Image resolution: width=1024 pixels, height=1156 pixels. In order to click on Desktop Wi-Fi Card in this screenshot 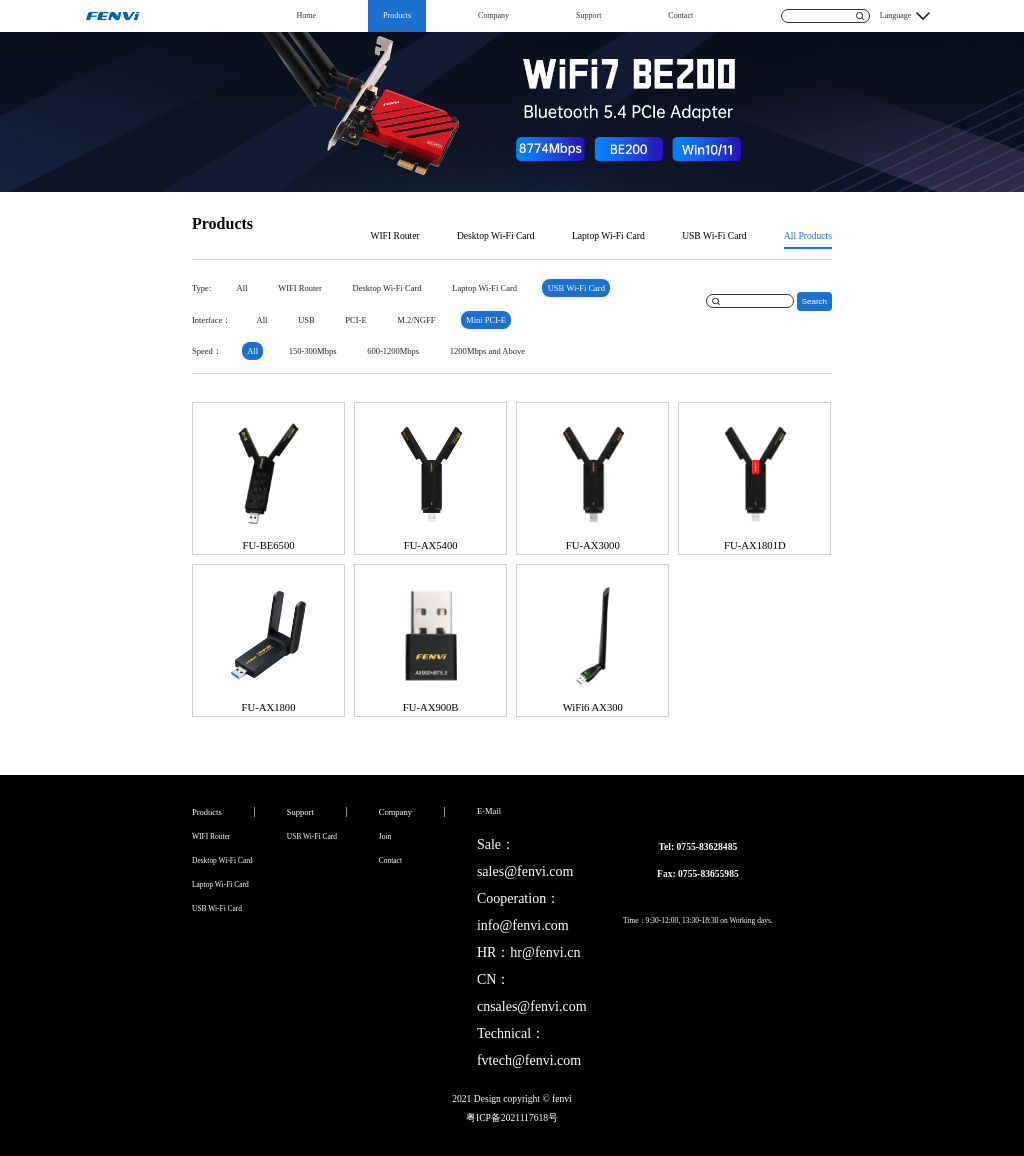, I will do `click(496, 235)`.